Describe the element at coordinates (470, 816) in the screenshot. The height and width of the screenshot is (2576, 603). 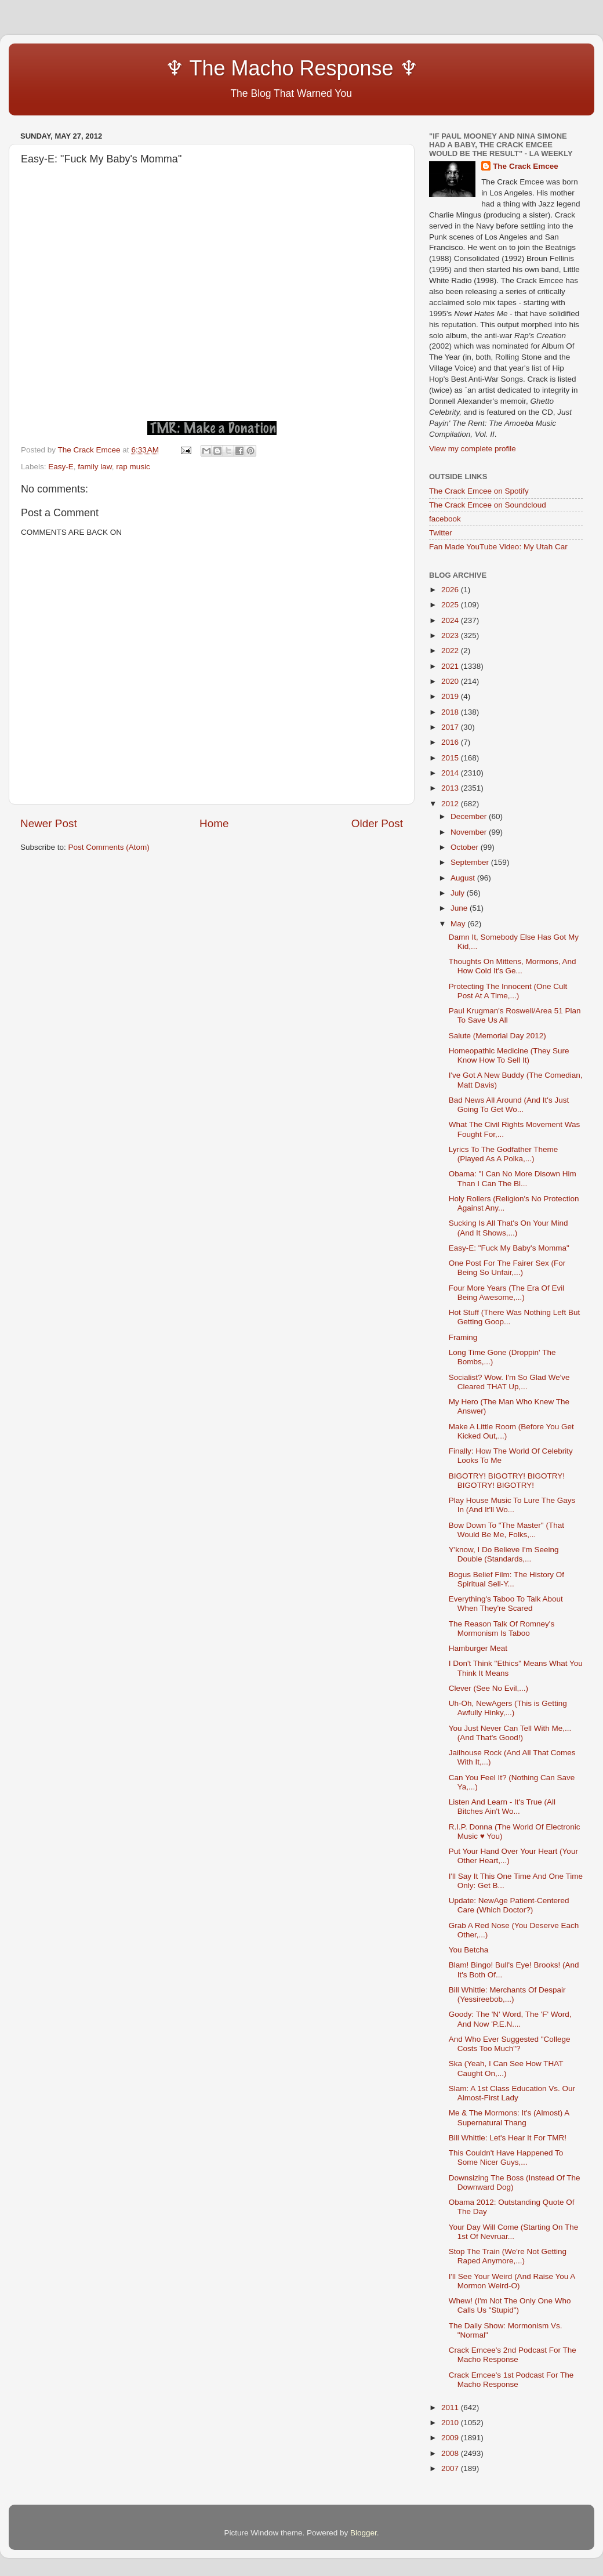
I see `December` at that location.